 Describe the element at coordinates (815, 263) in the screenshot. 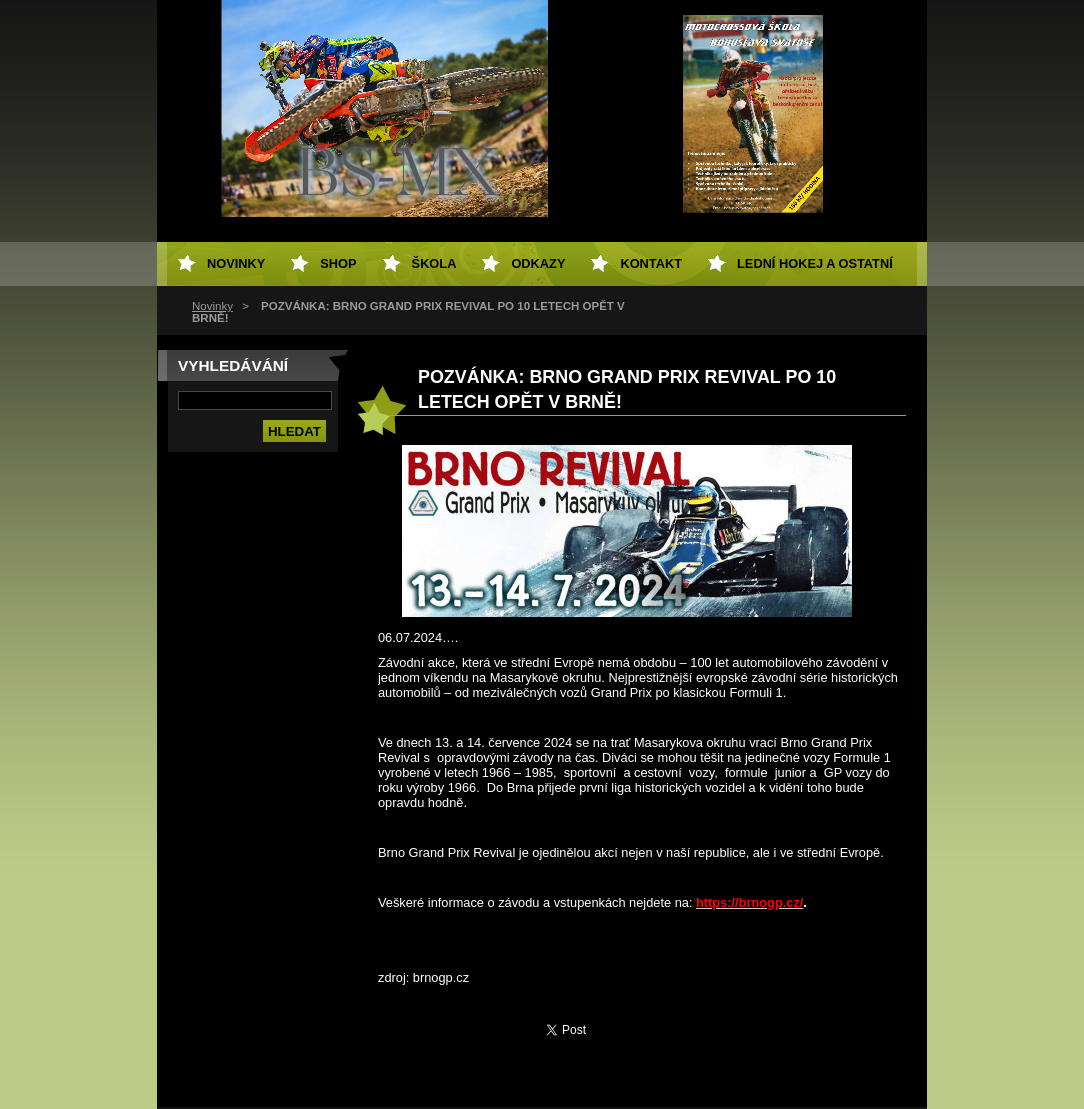

I see `Lední hokej a ostatní` at that location.